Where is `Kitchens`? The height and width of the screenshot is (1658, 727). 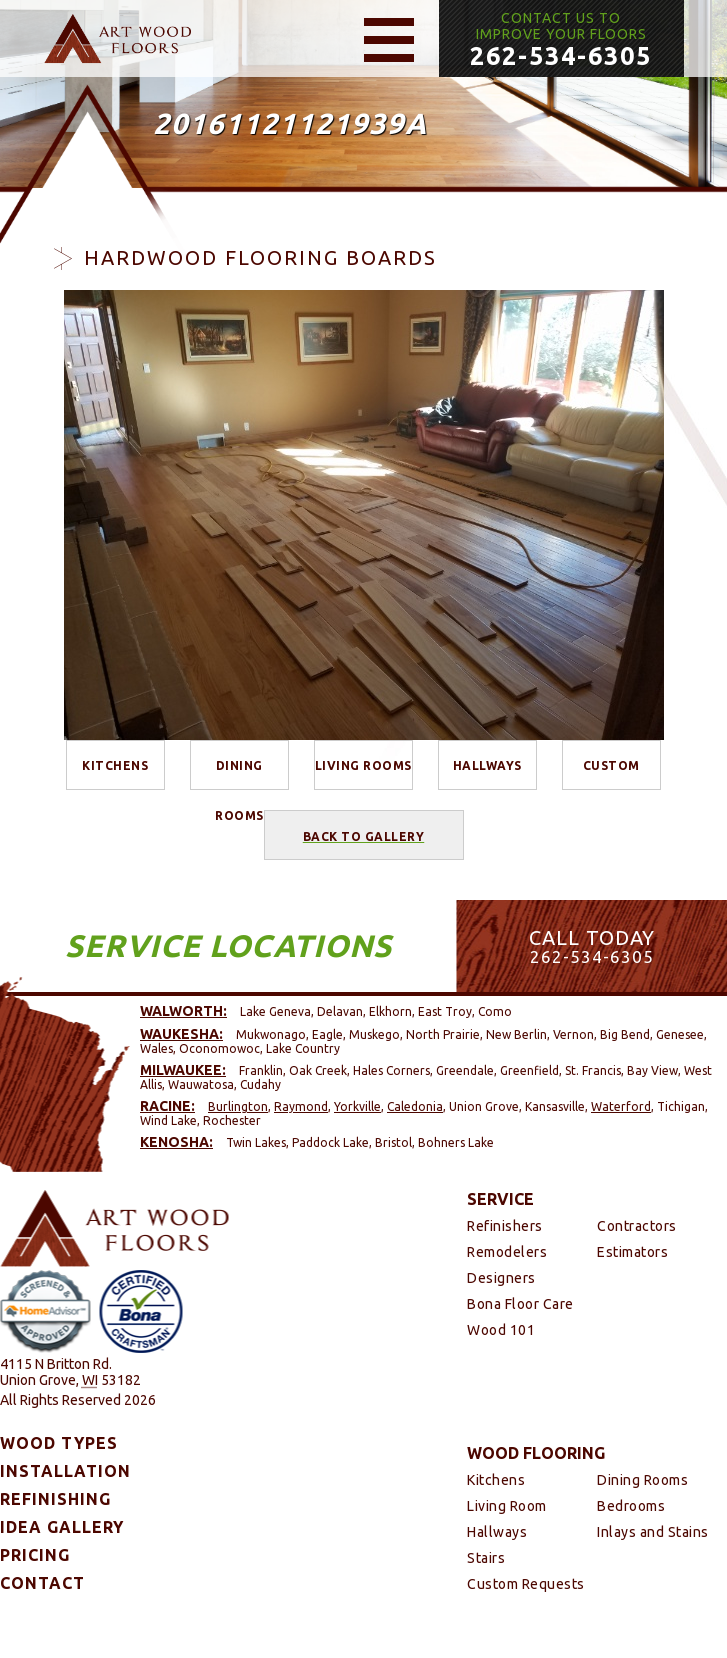
Kitchens is located at coordinates (115, 765).